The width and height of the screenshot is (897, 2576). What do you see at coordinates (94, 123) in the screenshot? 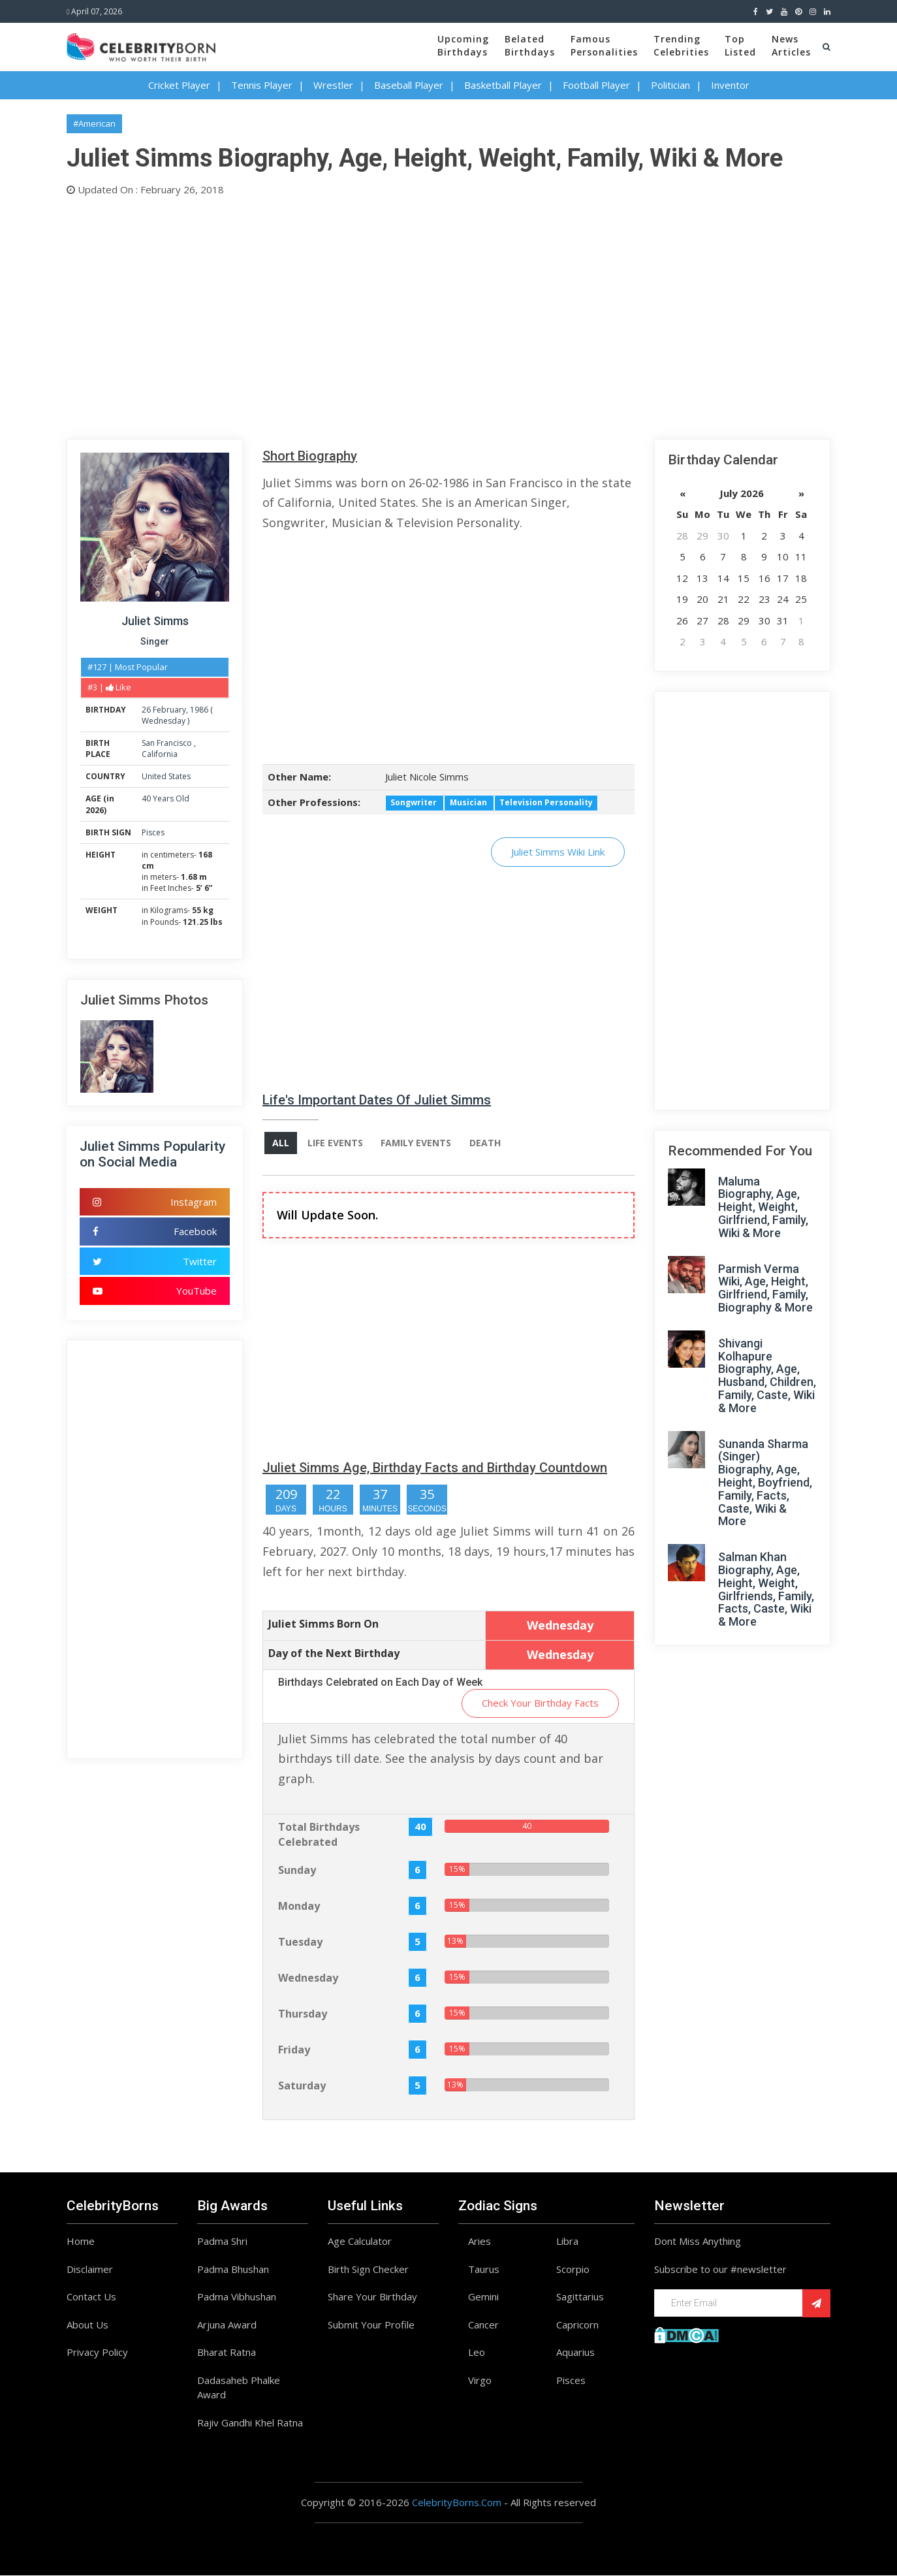
I see `#American` at bounding box center [94, 123].